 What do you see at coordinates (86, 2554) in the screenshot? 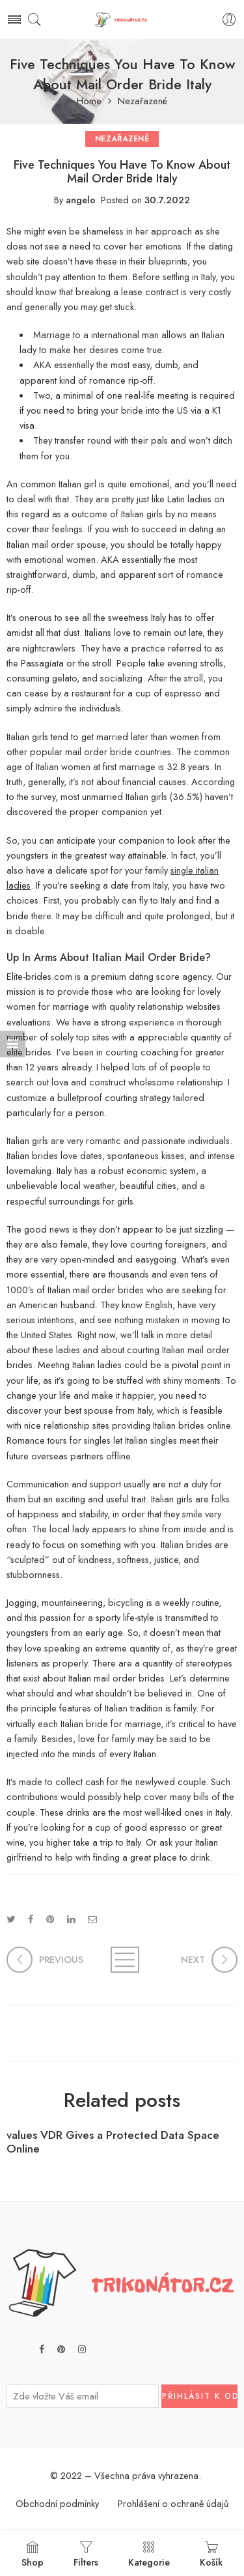
I see `Filters` at bounding box center [86, 2554].